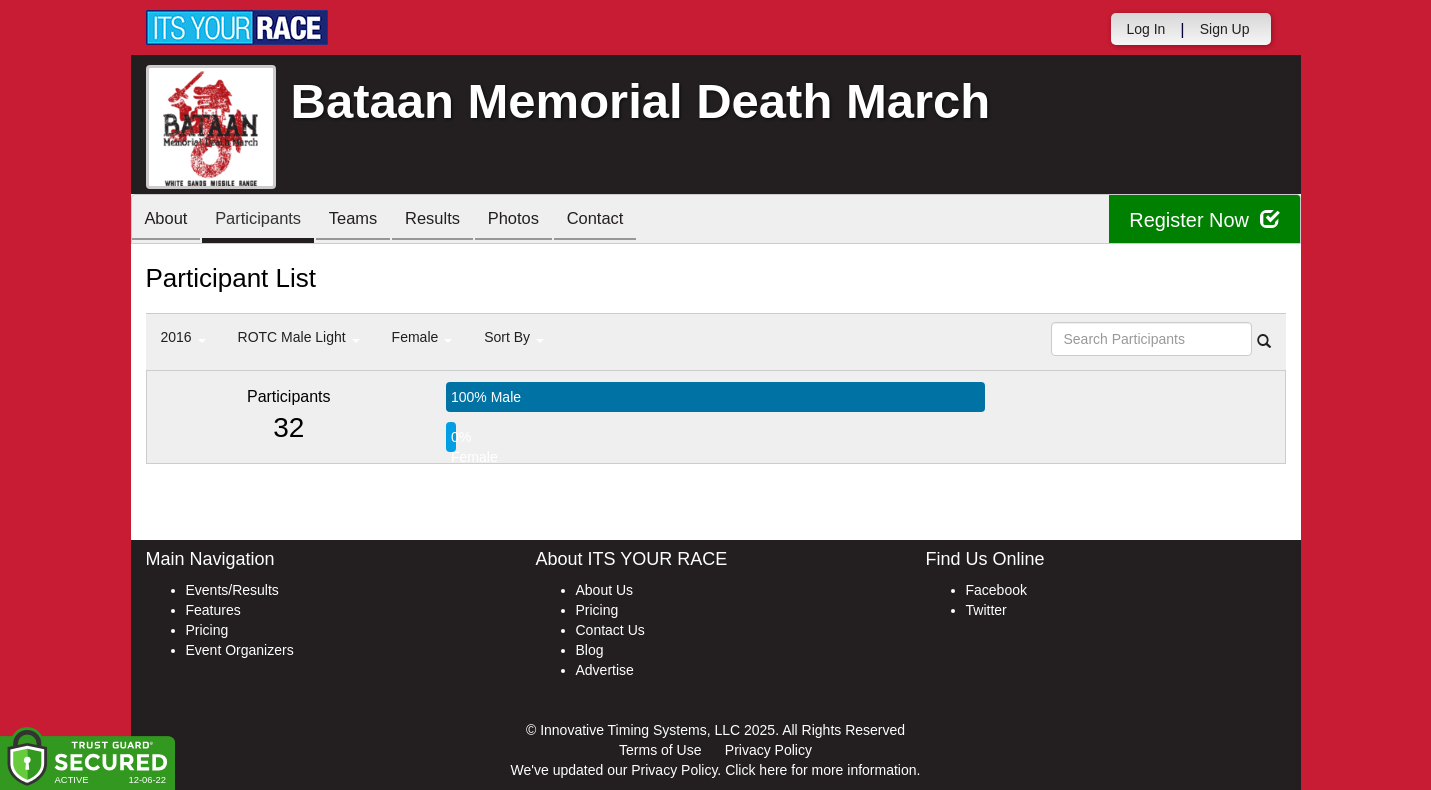  What do you see at coordinates (232, 590) in the screenshot?
I see `Events/Results` at bounding box center [232, 590].